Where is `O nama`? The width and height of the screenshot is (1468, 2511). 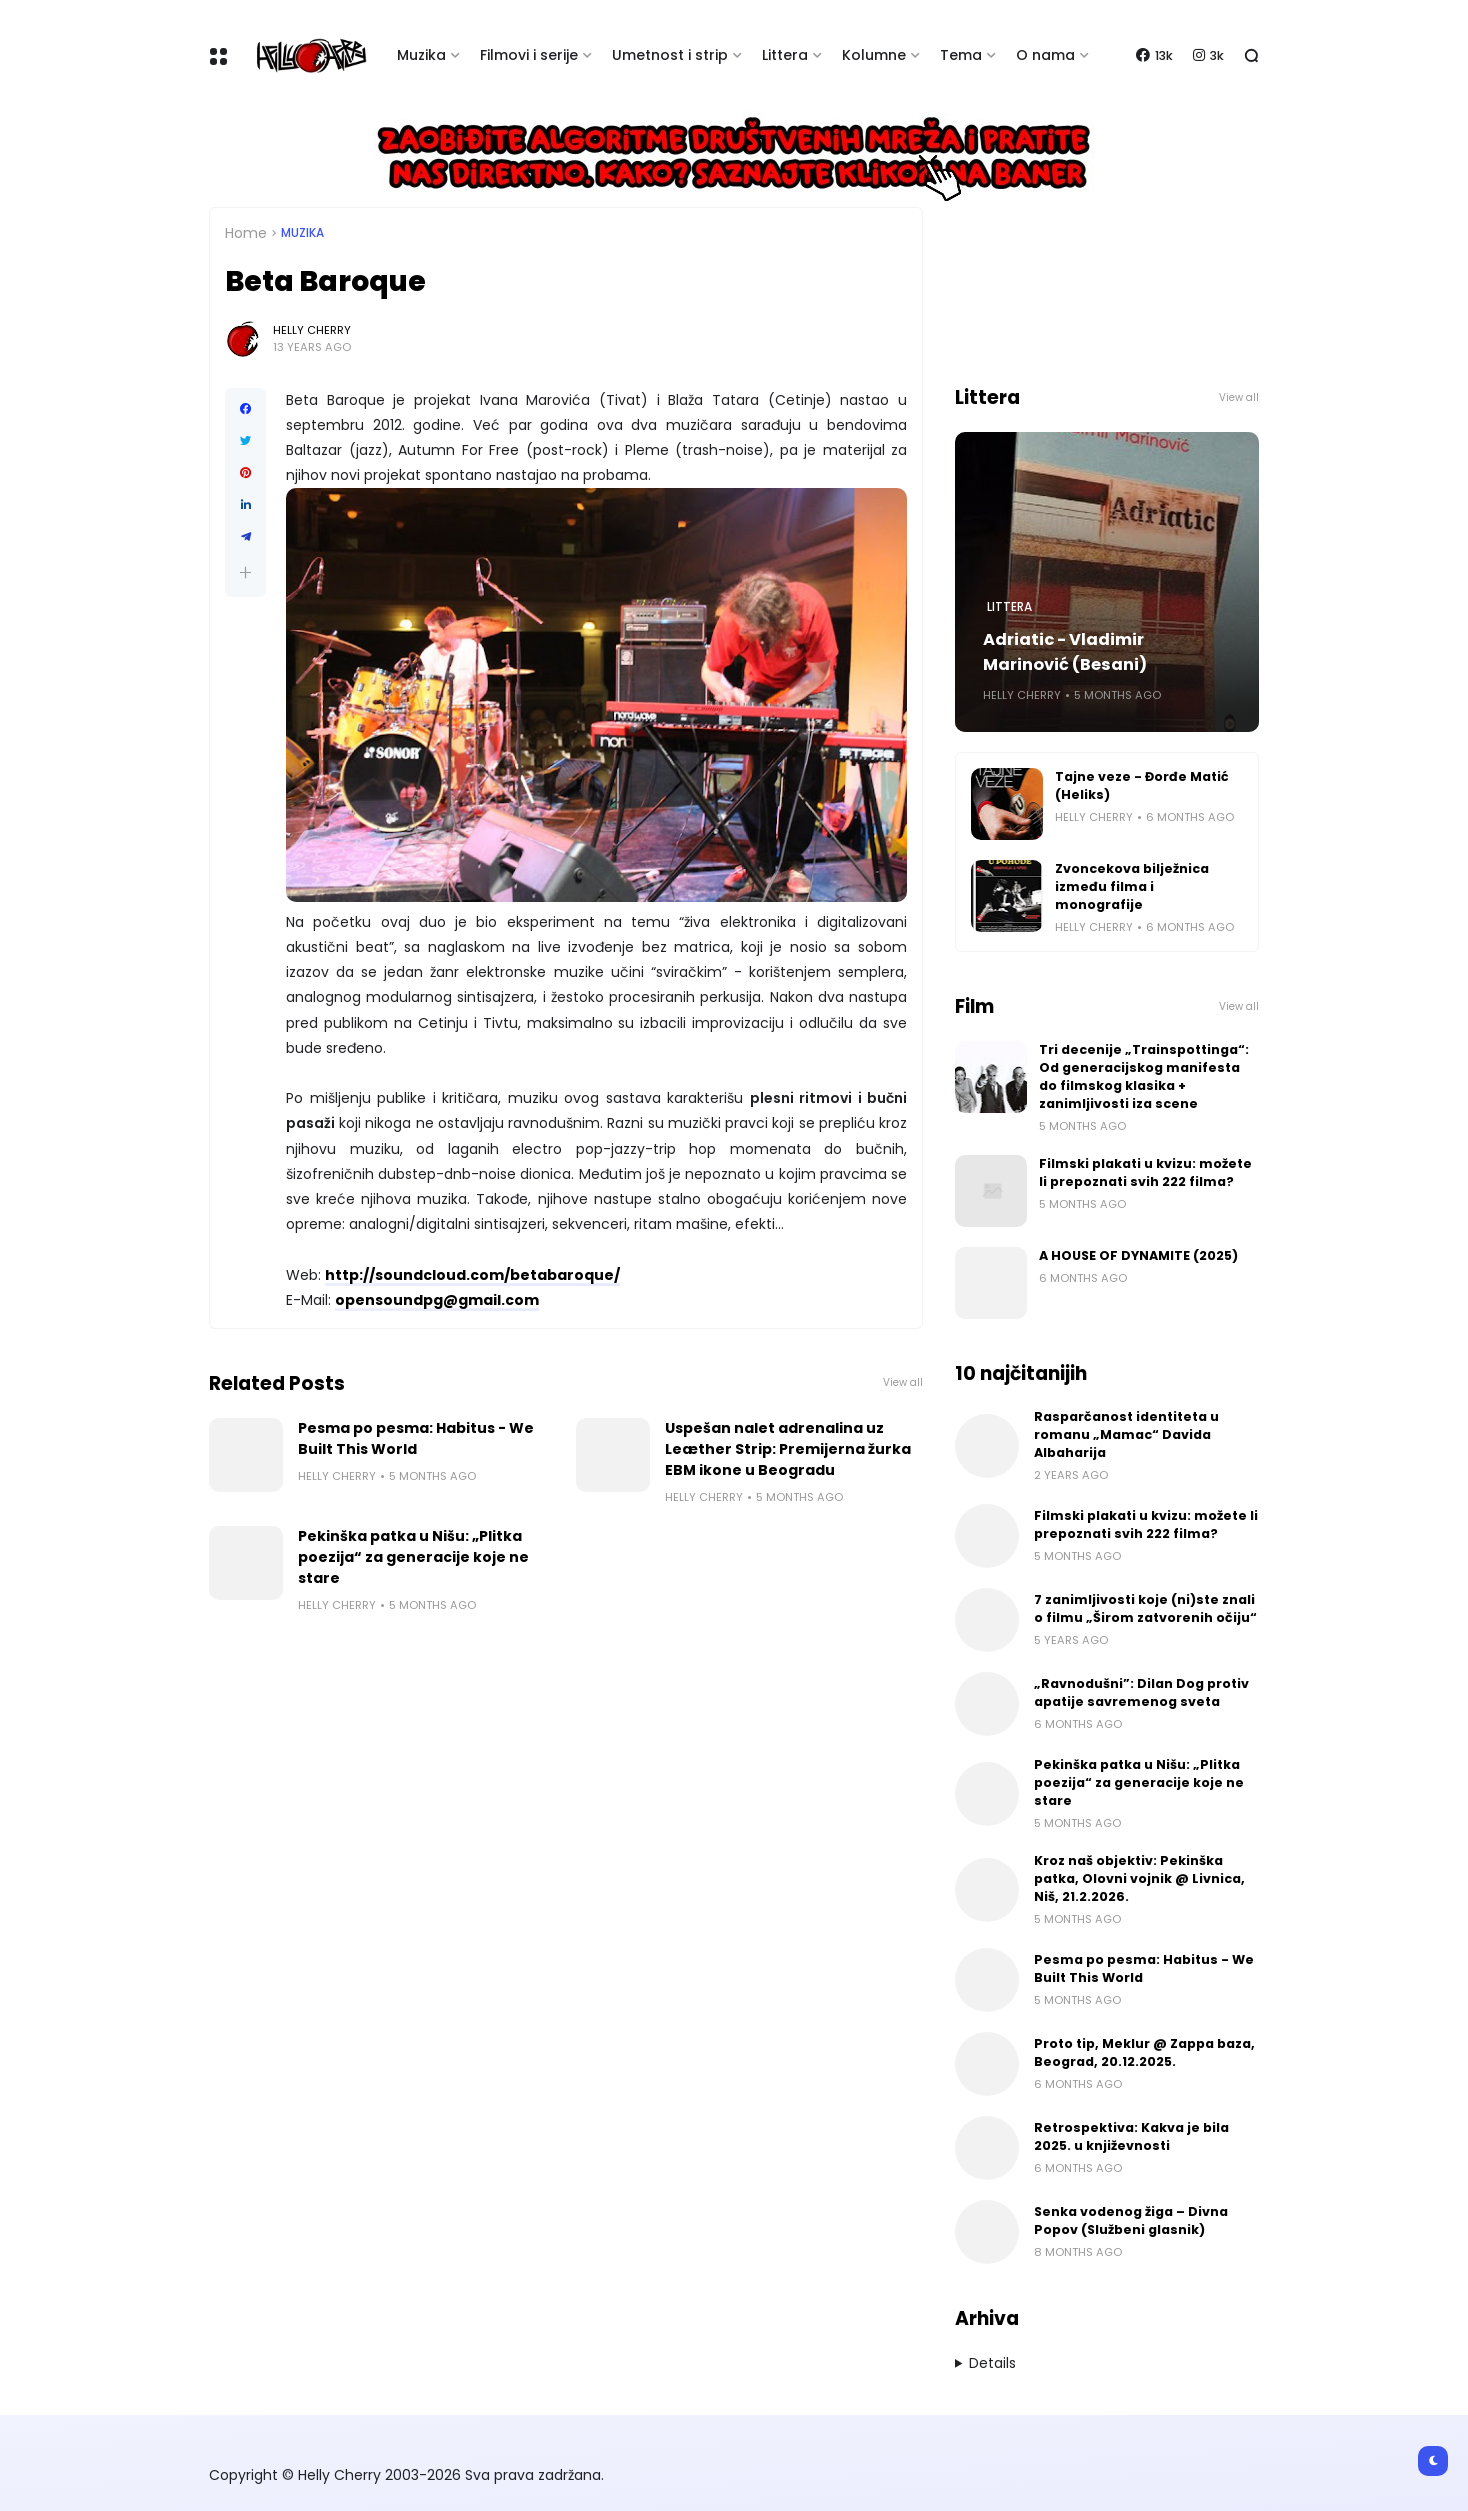
O nama is located at coordinates (1045, 55).